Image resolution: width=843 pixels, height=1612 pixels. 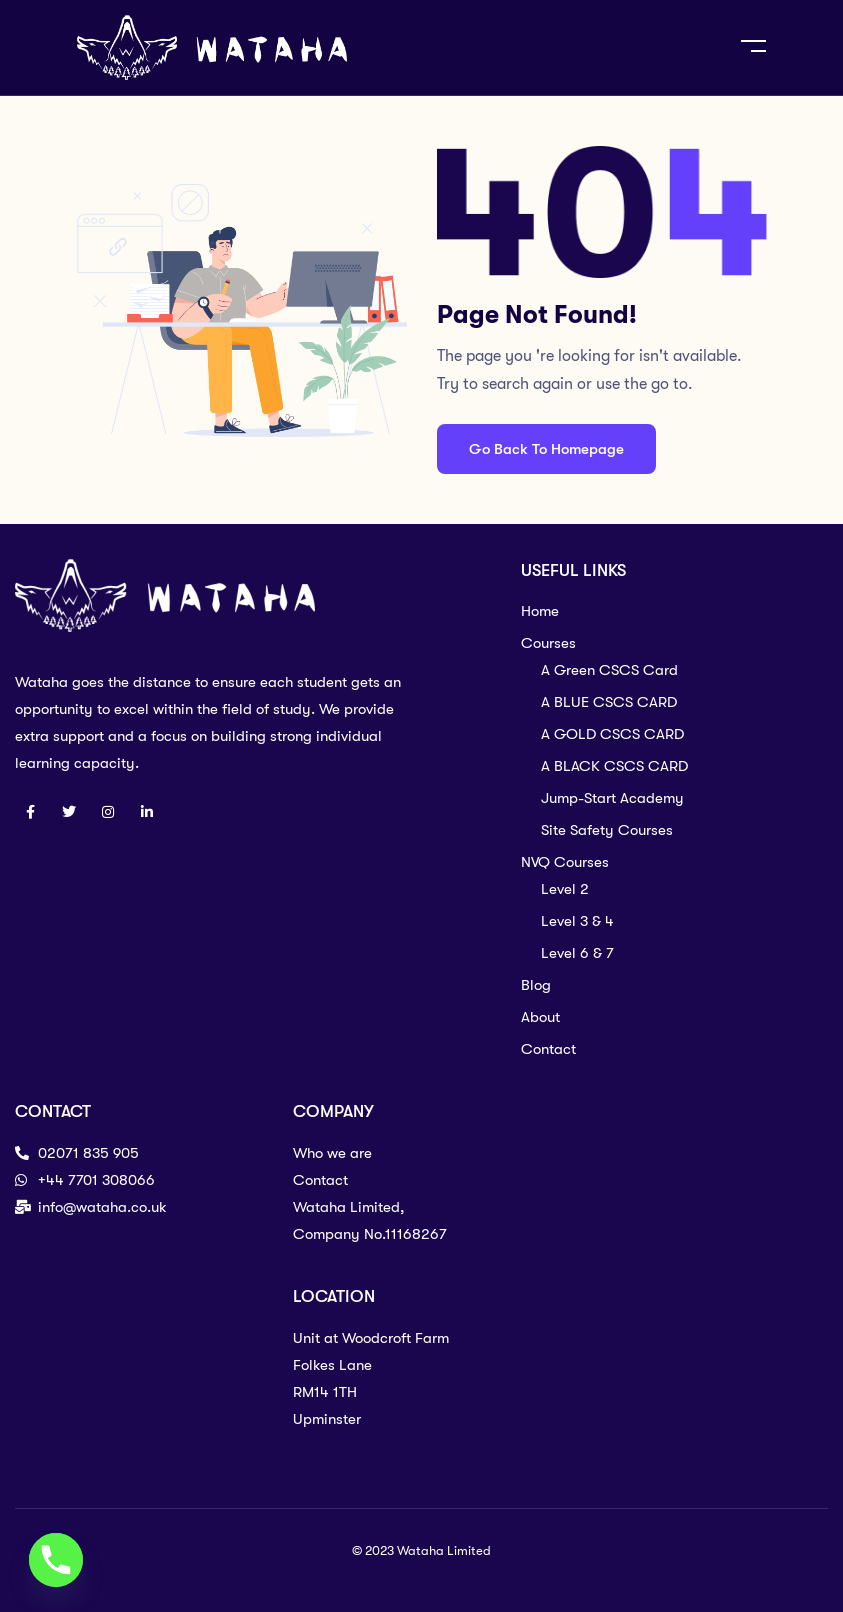 I want to click on Level 3 & 4, so click(x=577, y=921).